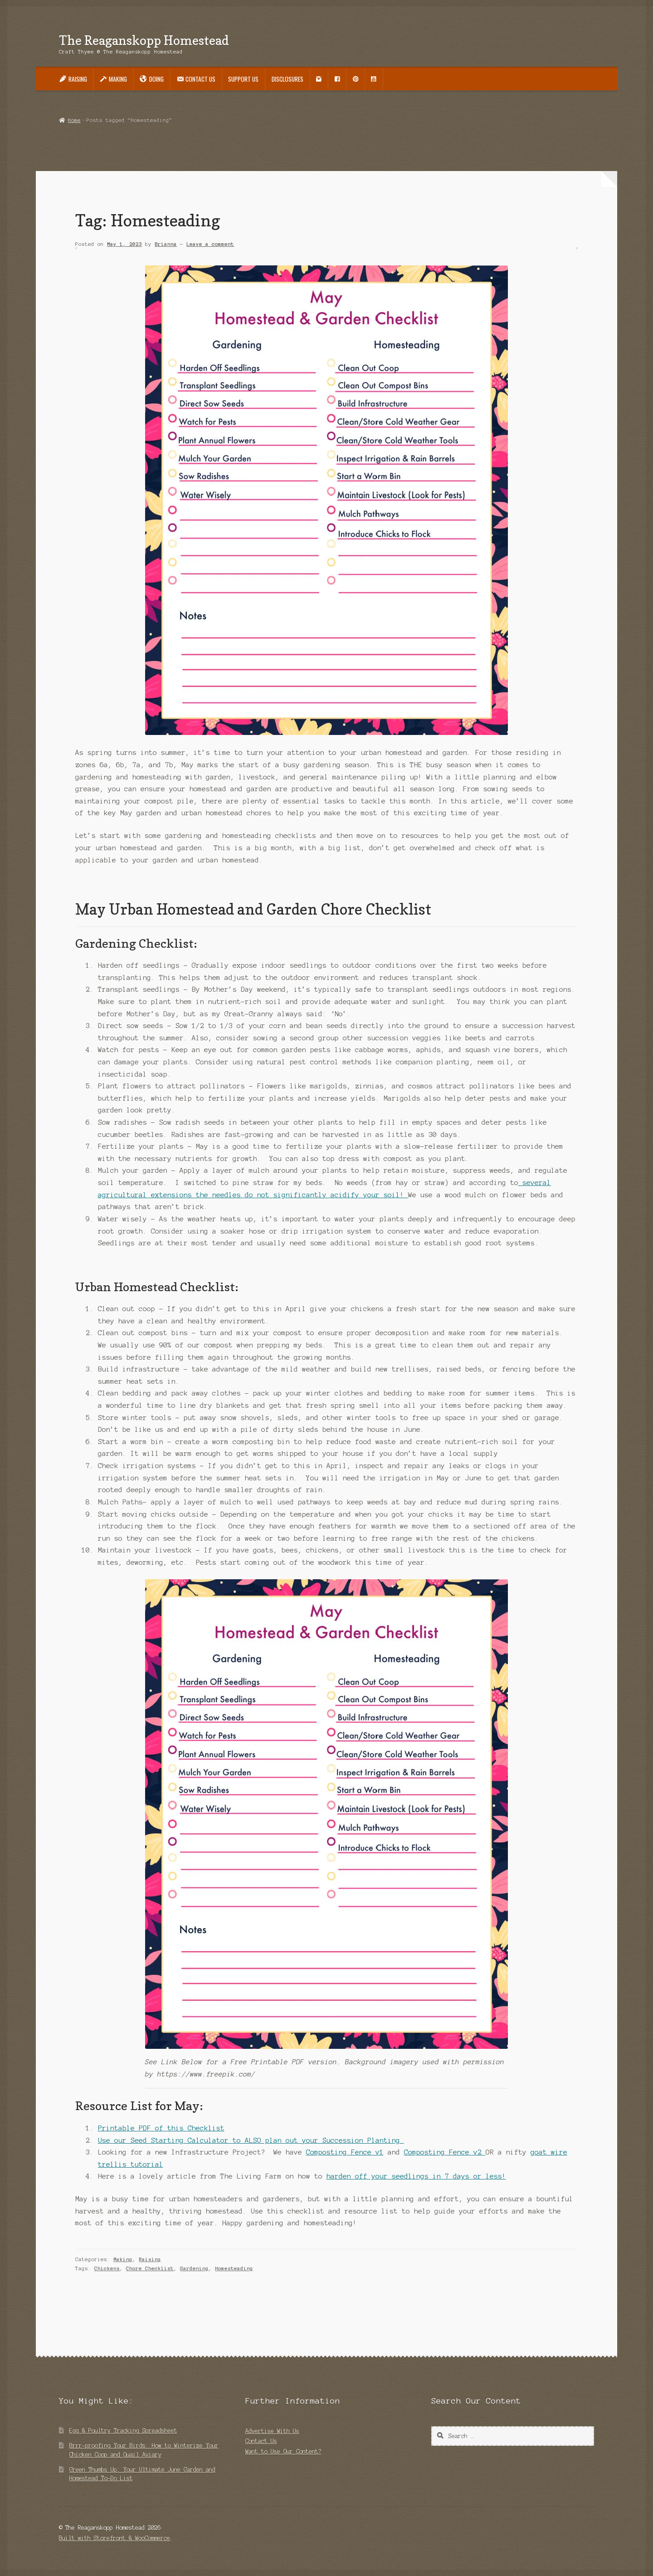  What do you see at coordinates (445, 2152) in the screenshot?
I see `Composting Fence v2` at bounding box center [445, 2152].